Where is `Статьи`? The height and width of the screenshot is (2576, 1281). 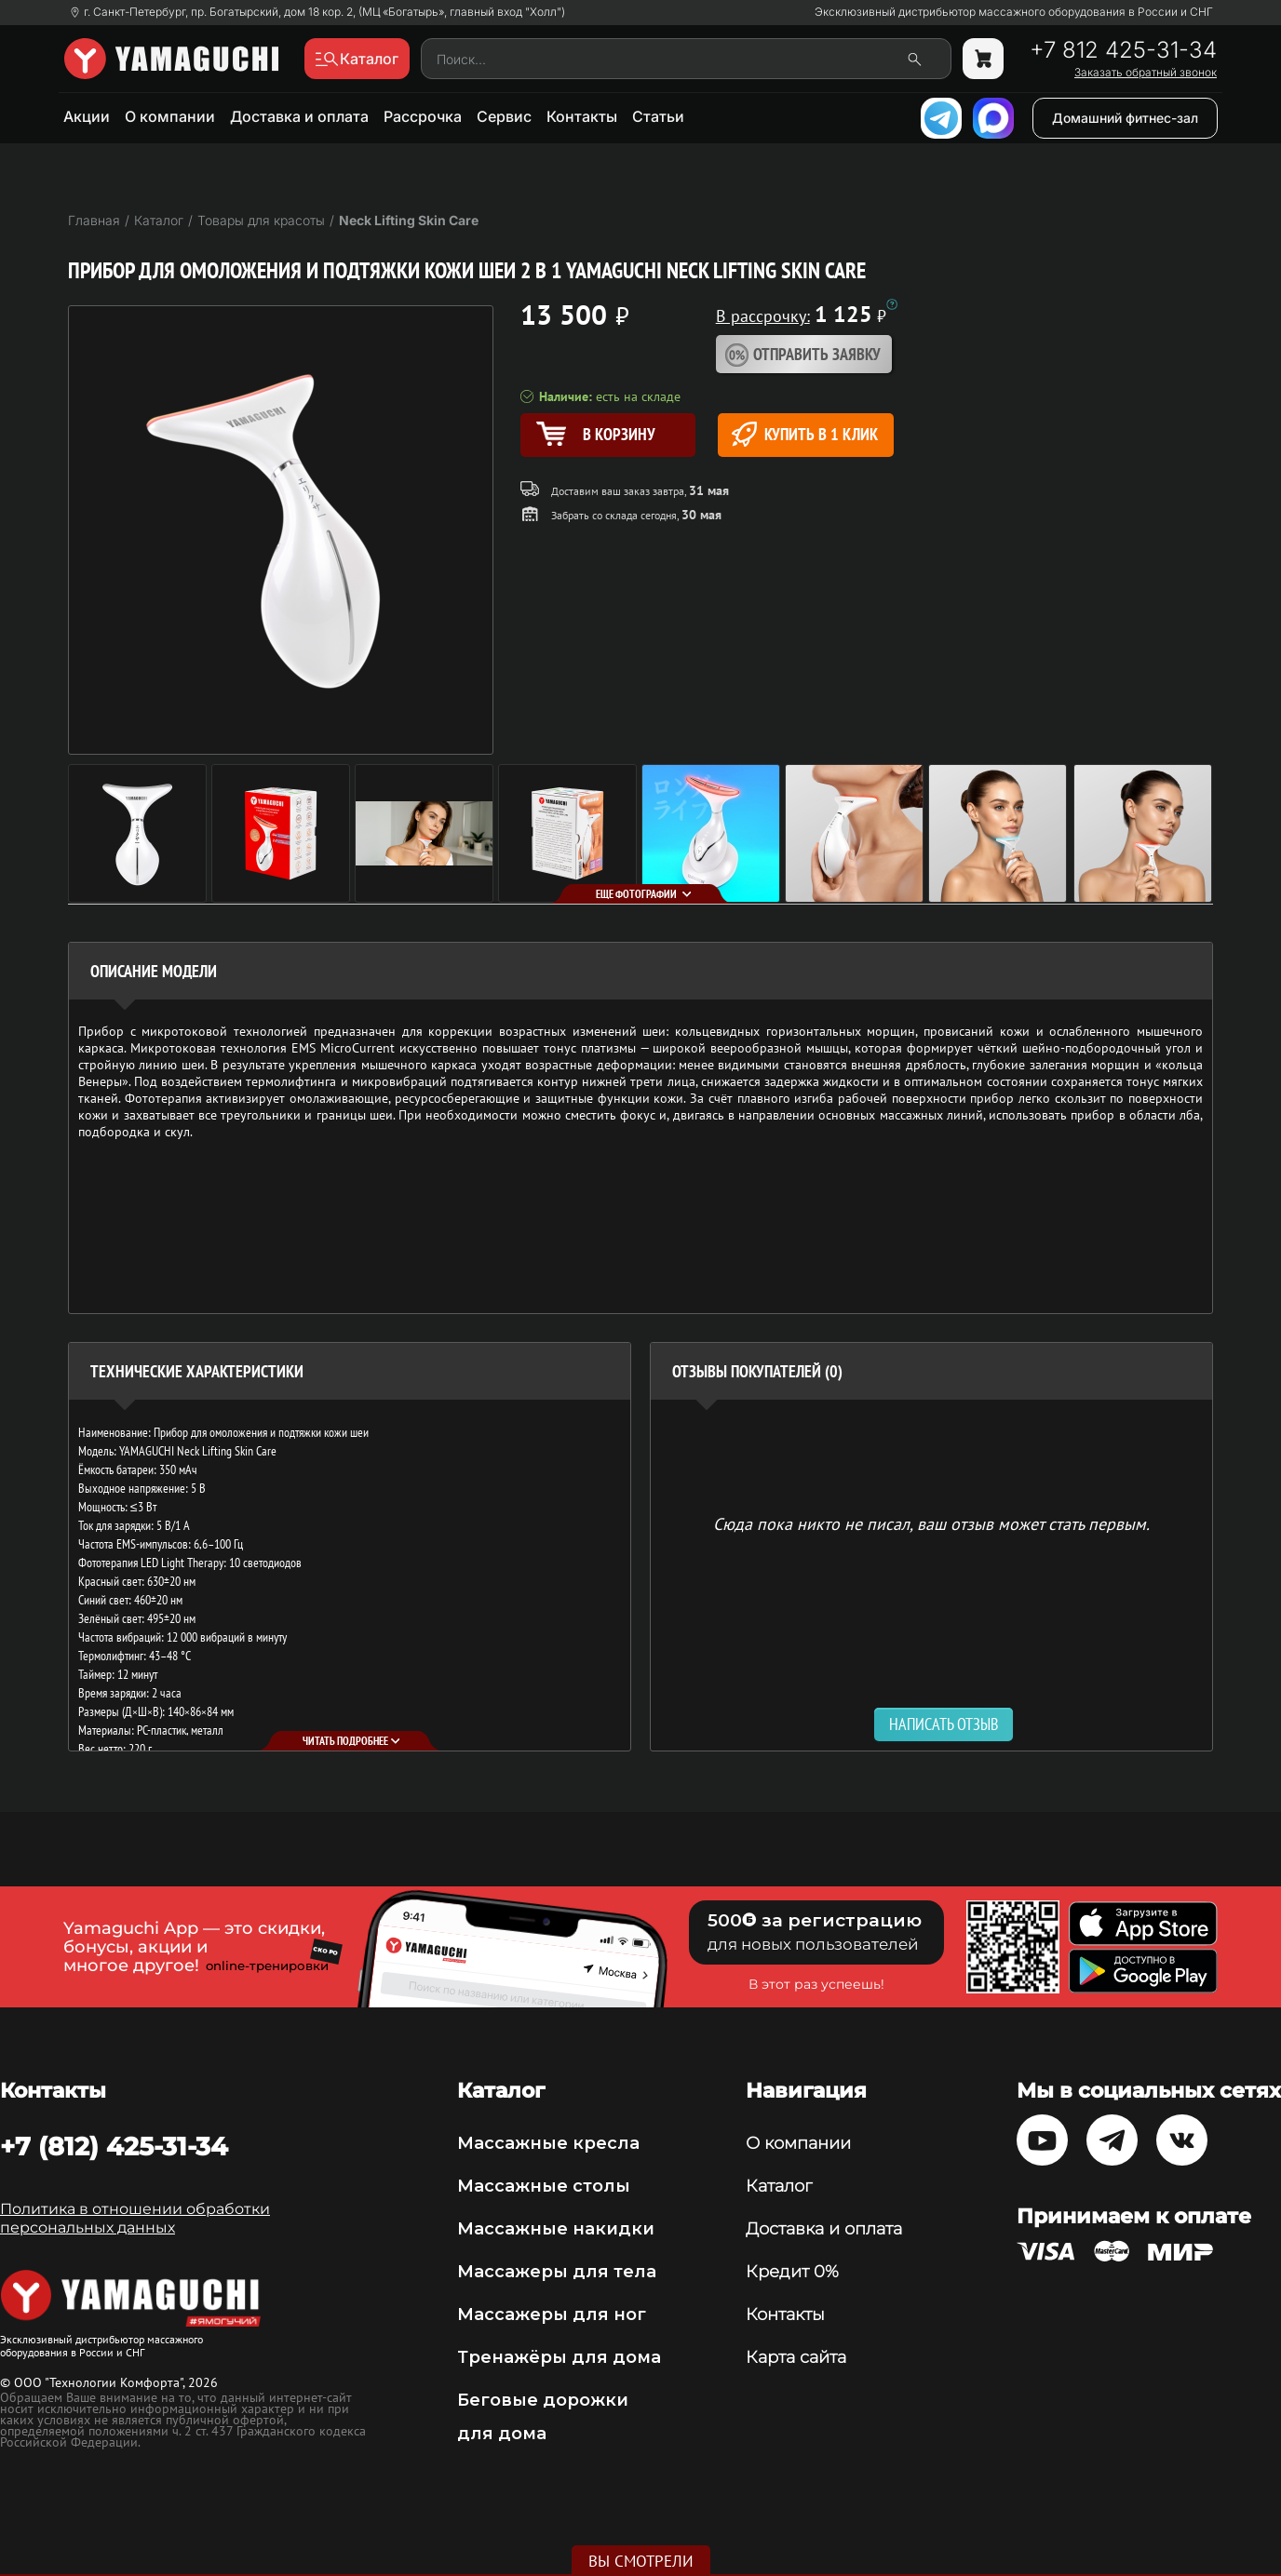
Статьи is located at coordinates (658, 116).